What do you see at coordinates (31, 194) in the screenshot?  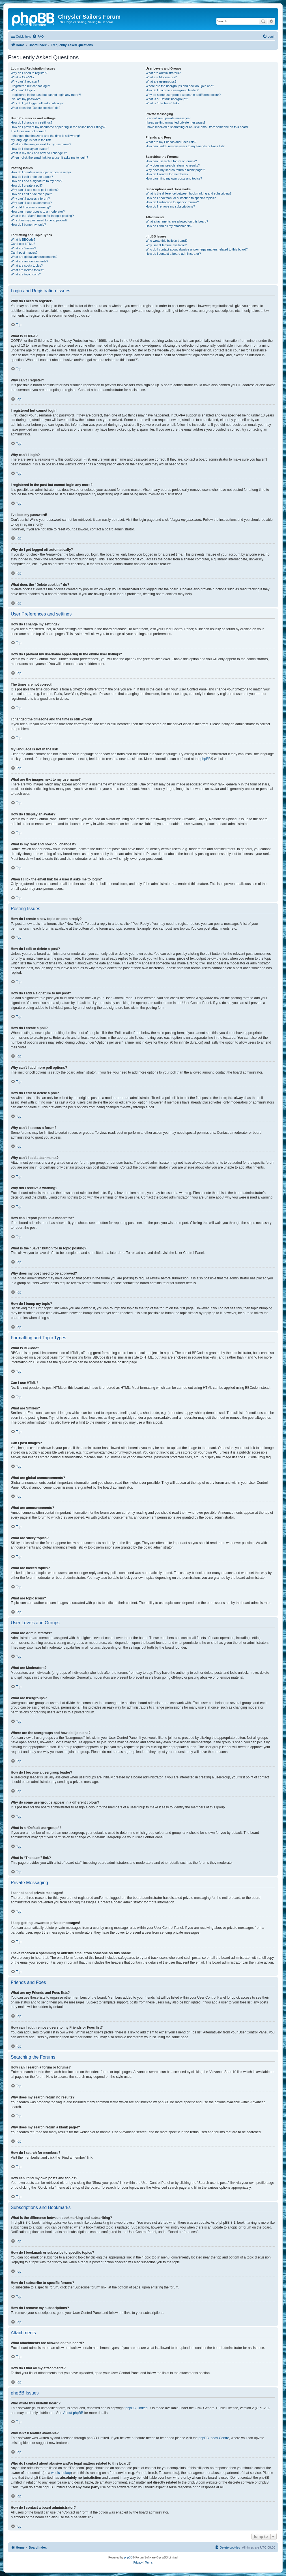 I see `How do I edit or delete a poll?` at bounding box center [31, 194].